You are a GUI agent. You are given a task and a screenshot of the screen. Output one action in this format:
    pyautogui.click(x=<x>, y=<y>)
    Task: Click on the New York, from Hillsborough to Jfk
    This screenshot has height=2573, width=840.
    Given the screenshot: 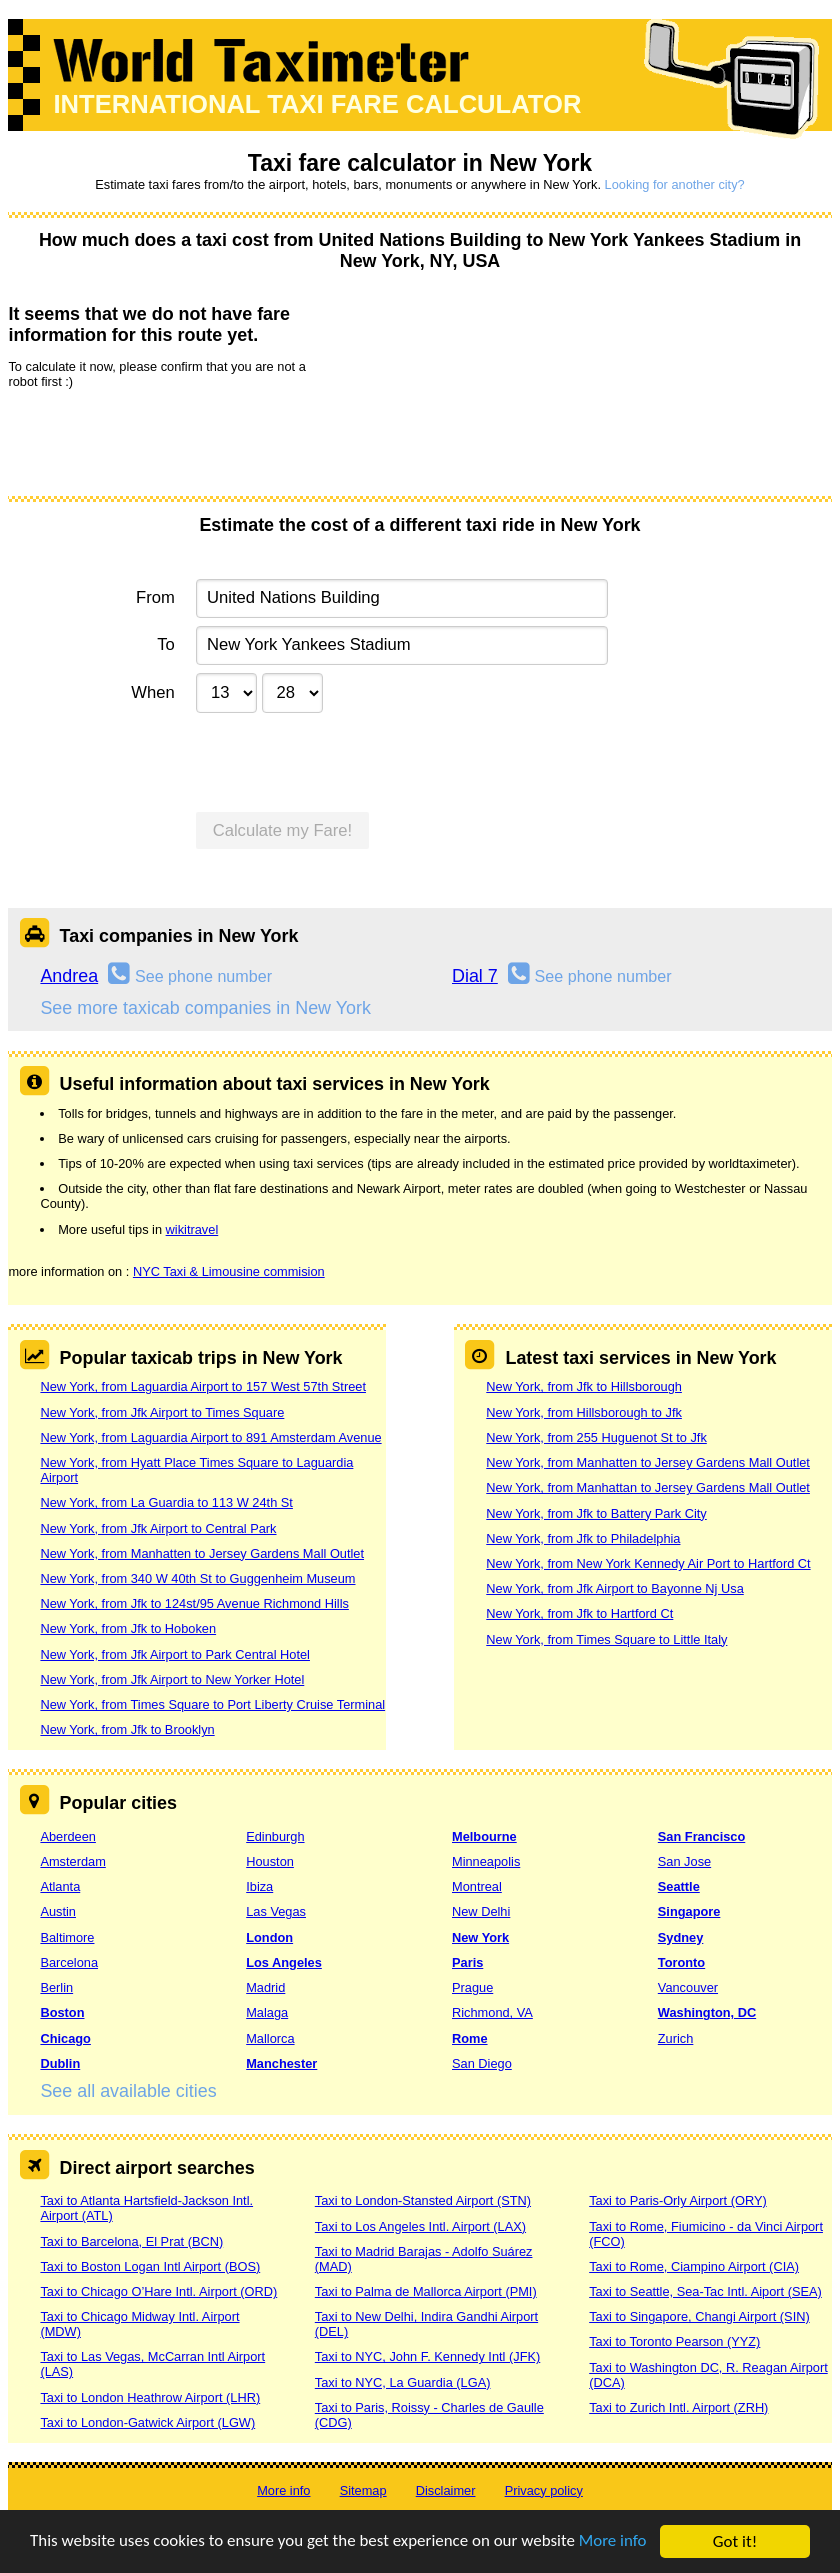 What is the action you would take?
    pyautogui.click(x=584, y=1412)
    